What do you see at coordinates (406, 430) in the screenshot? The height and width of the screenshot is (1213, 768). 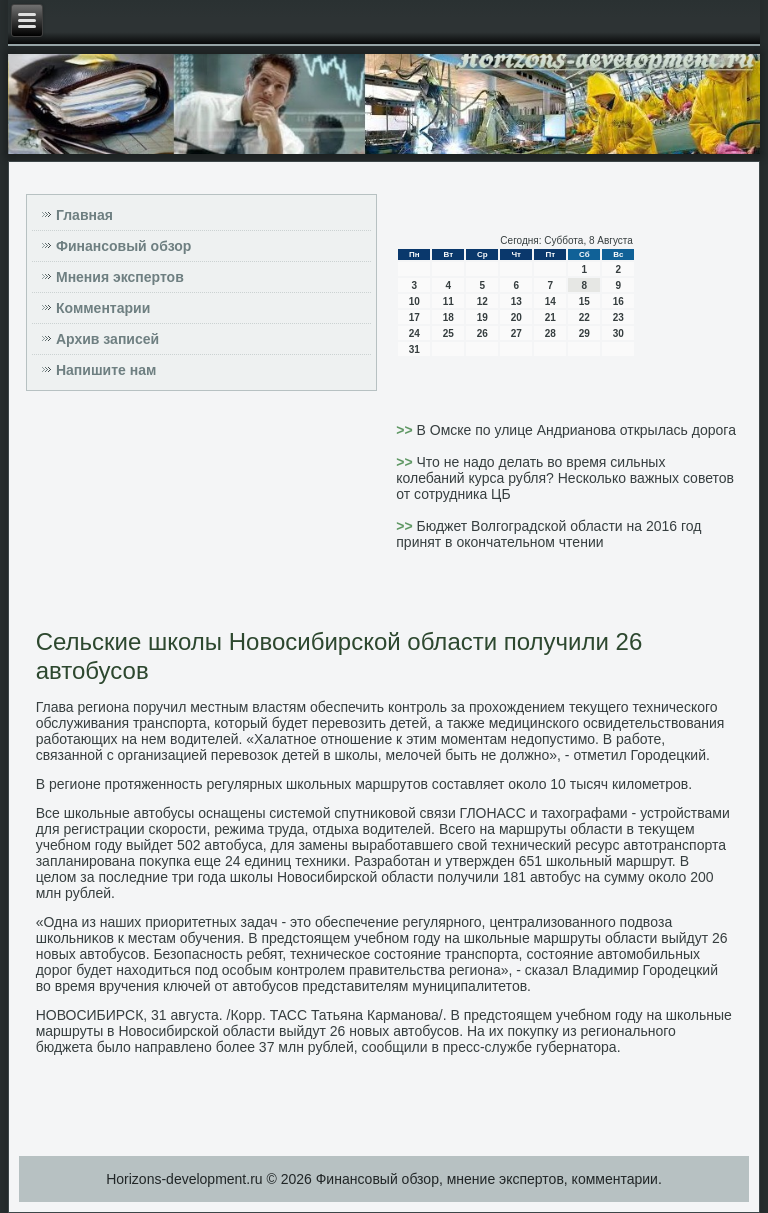 I see `>>` at bounding box center [406, 430].